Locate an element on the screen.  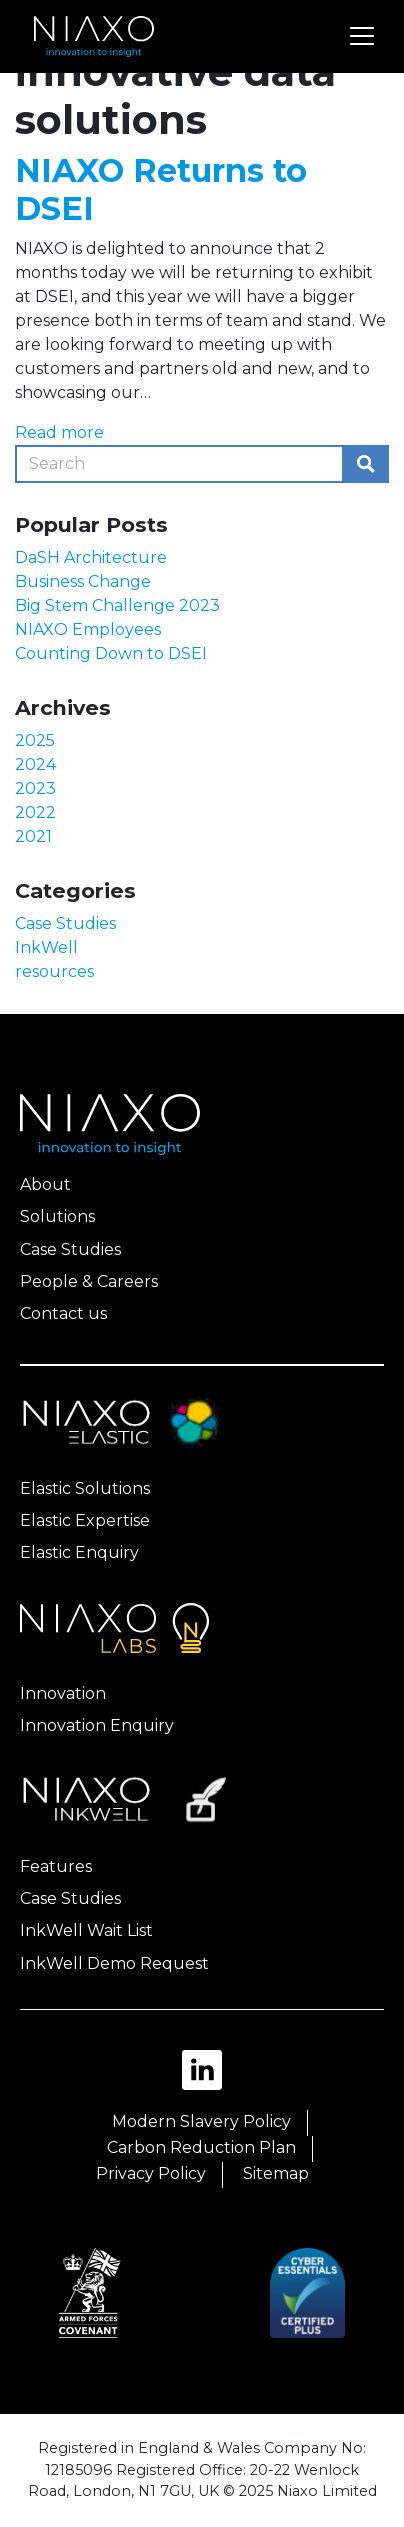
Read more is located at coordinates (59, 432).